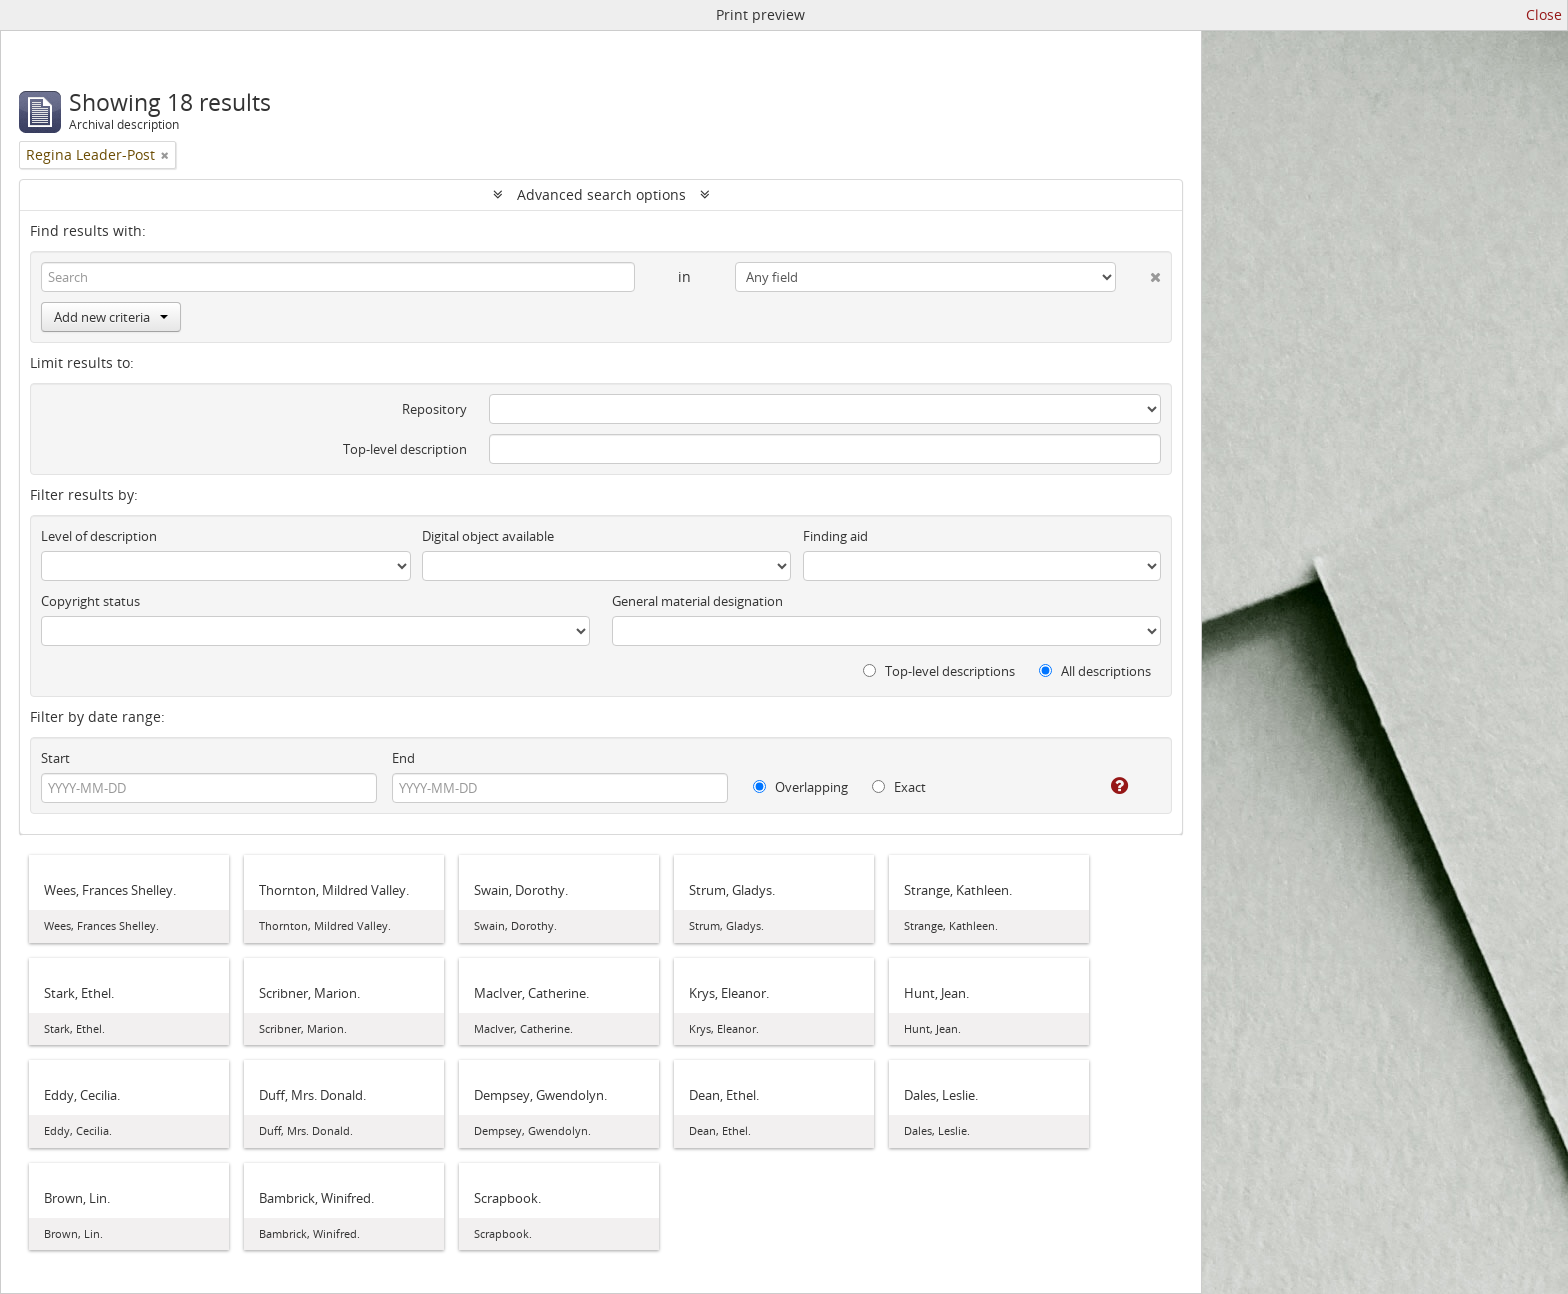 The width and height of the screenshot is (1568, 1294). What do you see at coordinates (800, 787) in the screenshot?
I see `Overlapping` at bounding box center [800, 787].